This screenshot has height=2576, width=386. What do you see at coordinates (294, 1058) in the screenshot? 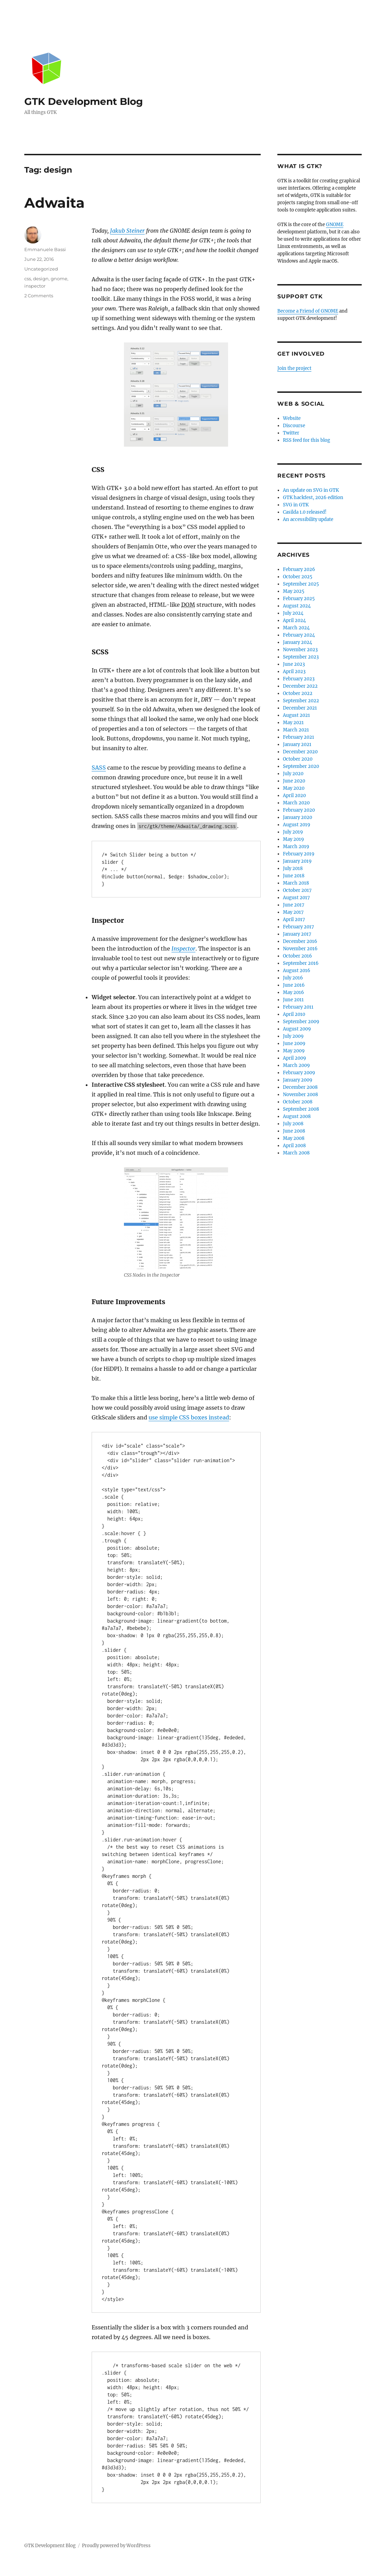
I see `April 2009` at bounding box center [294, 1058].